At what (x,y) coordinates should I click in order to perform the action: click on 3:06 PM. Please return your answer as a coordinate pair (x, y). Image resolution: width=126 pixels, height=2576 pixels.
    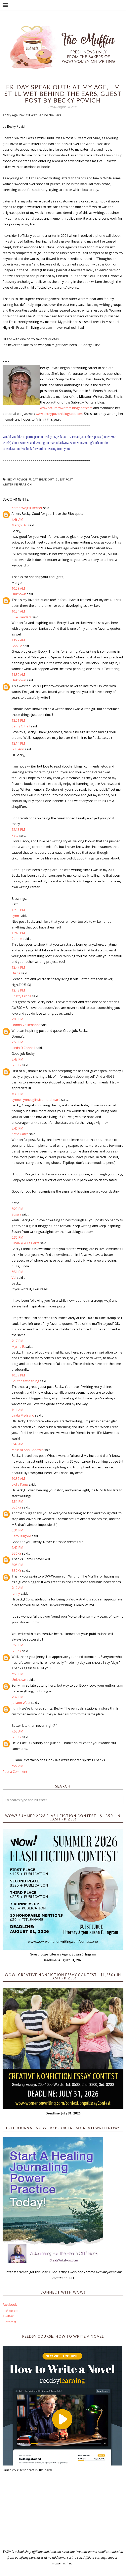
    Looking at the image, I should click on (17, 1565).